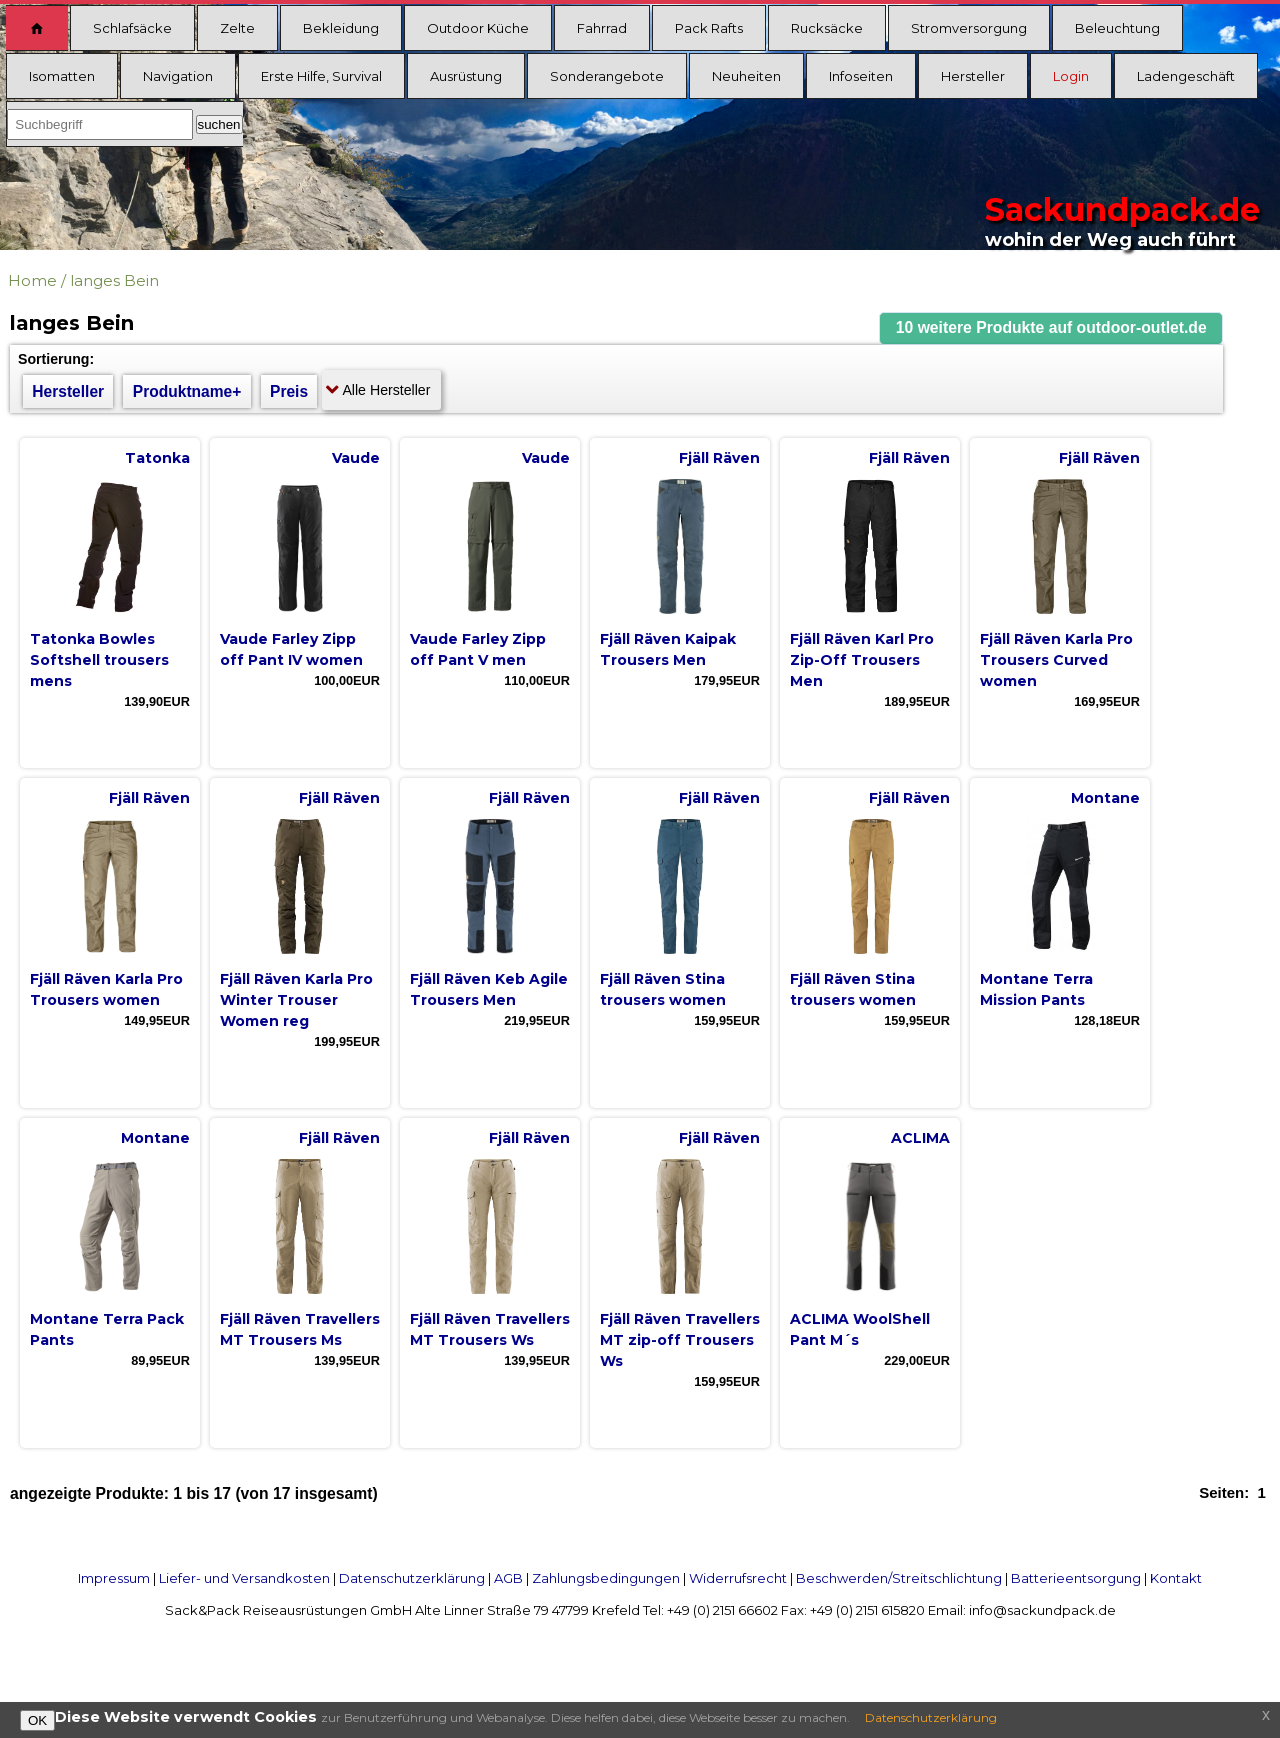 The image size is (1280, 1738). What do you see at coordinates (920, 1138) in the screenshot?
I see `ACLIMA` at bounding box center [920, 1138].